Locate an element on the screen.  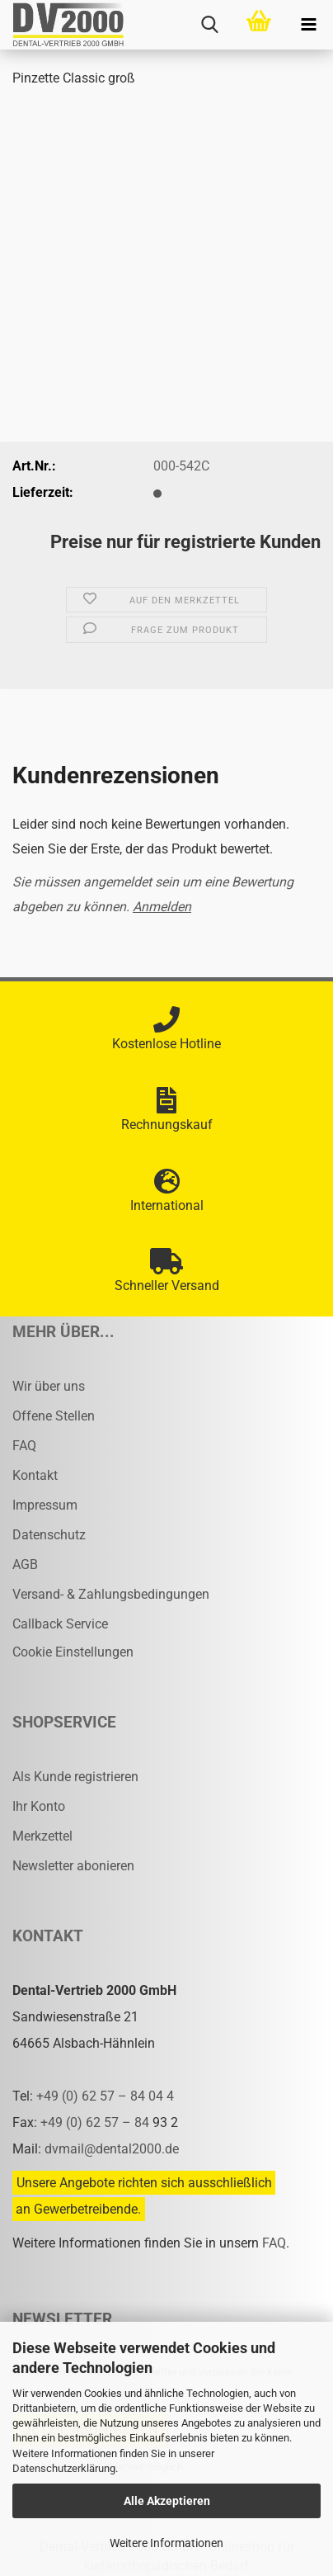
Versand- & Zahlungsbedingungen is located at coordinates (110, 1594).